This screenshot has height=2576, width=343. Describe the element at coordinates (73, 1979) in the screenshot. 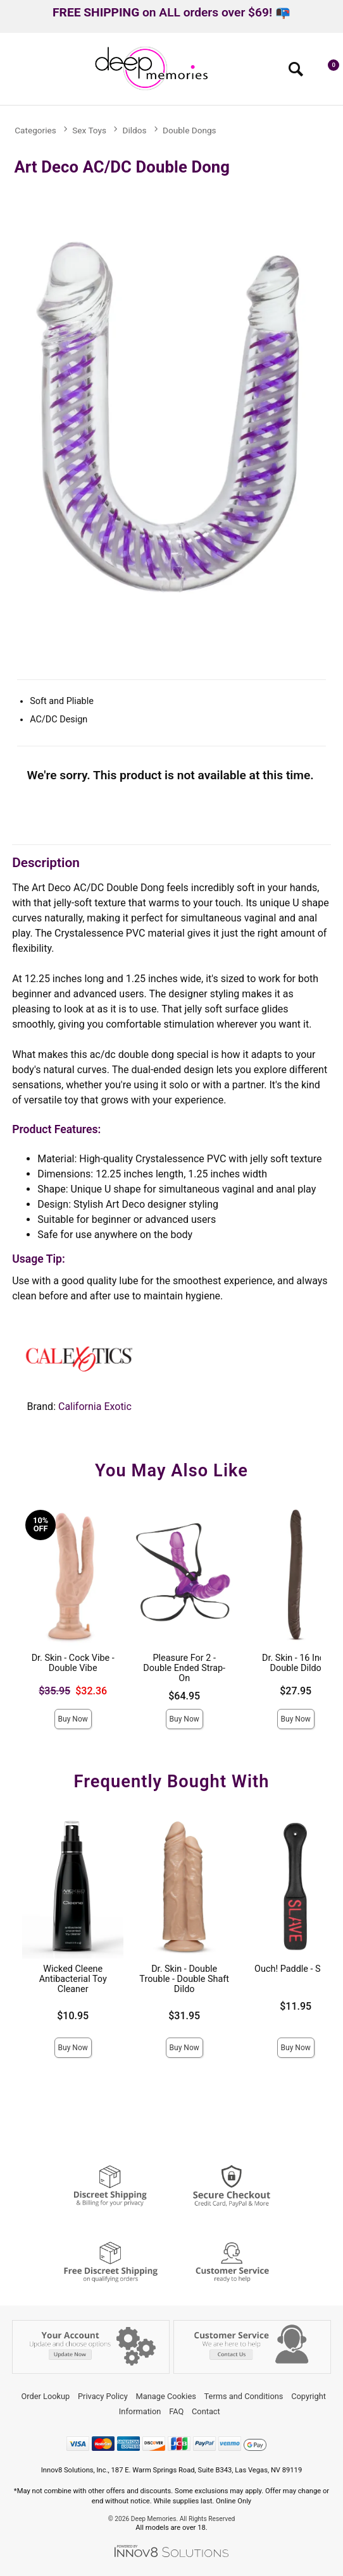

I see `Wicked Cleene Antibacterial Toy Cleaner` at that location.